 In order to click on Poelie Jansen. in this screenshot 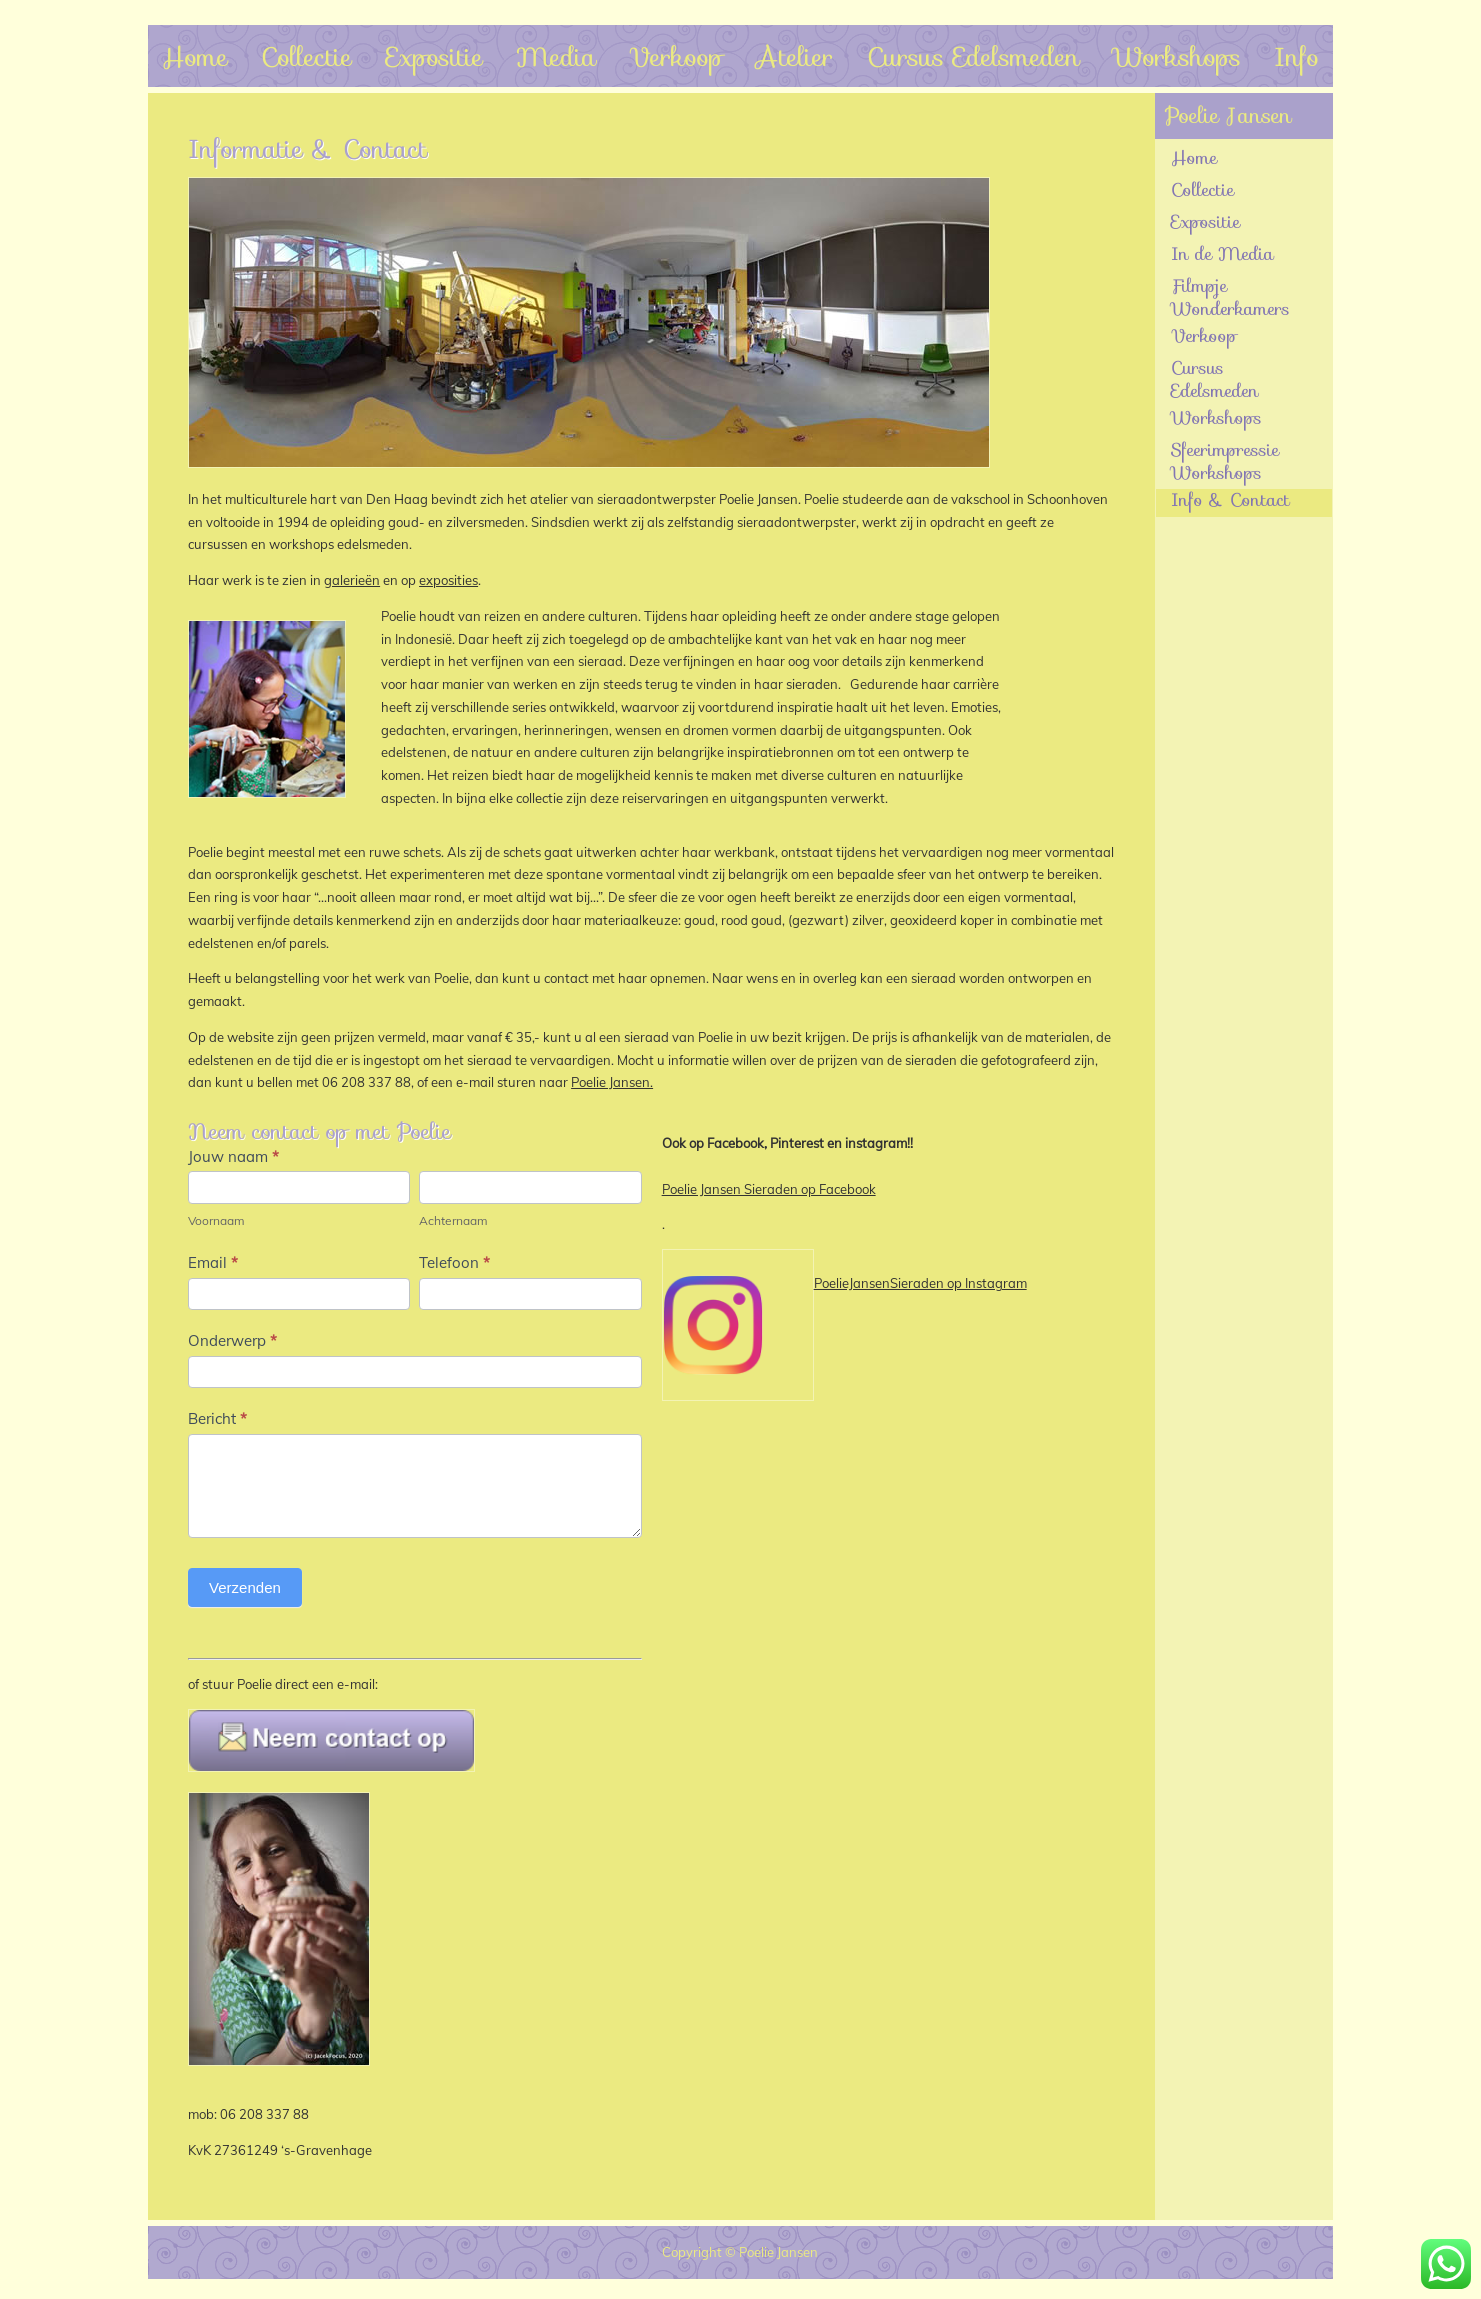, I will do `click(612, 1082)`.